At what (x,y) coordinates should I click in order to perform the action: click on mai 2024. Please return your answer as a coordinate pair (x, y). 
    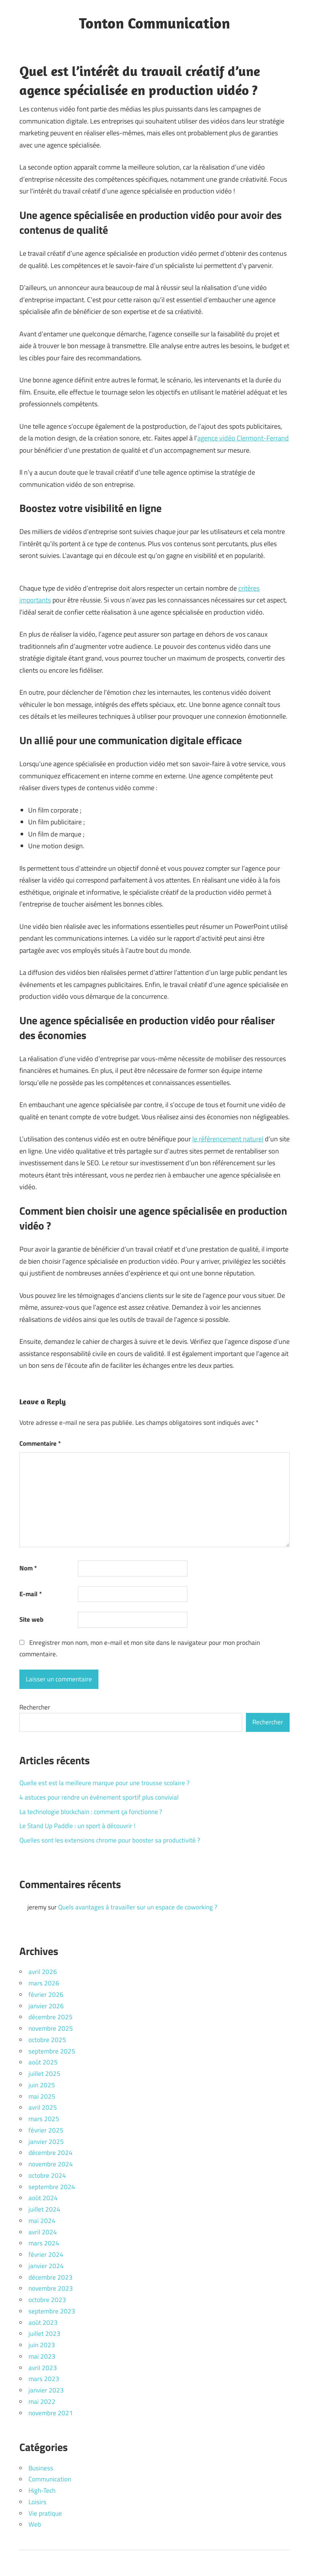
    Looking at the image, I should click on (42, 2221).